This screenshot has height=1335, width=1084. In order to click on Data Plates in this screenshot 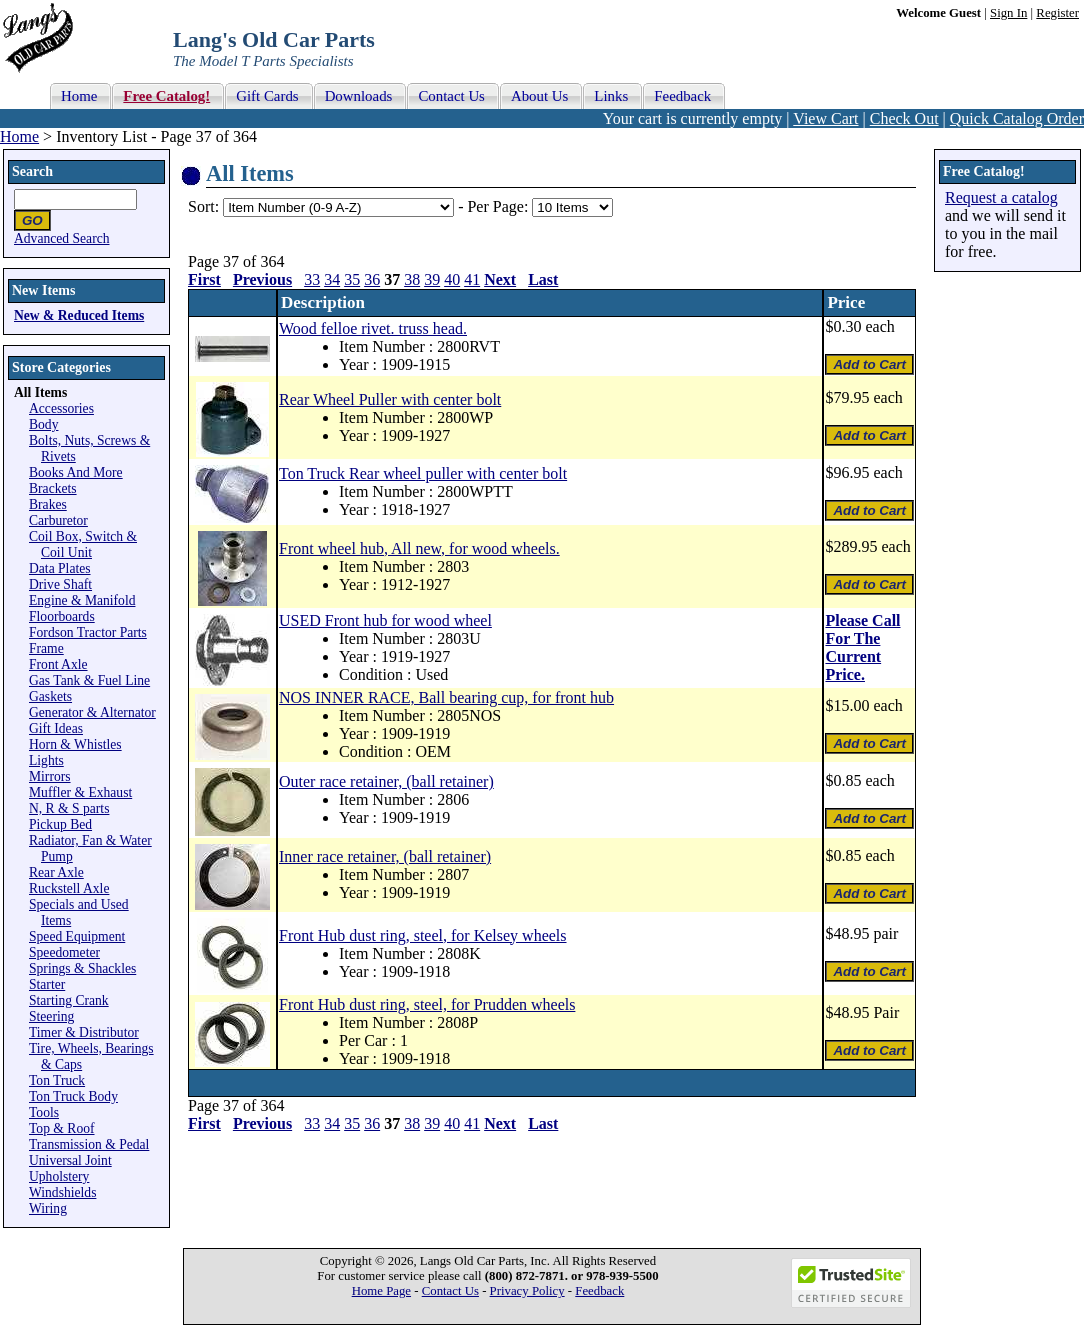, I will do `click(60, 568)`.